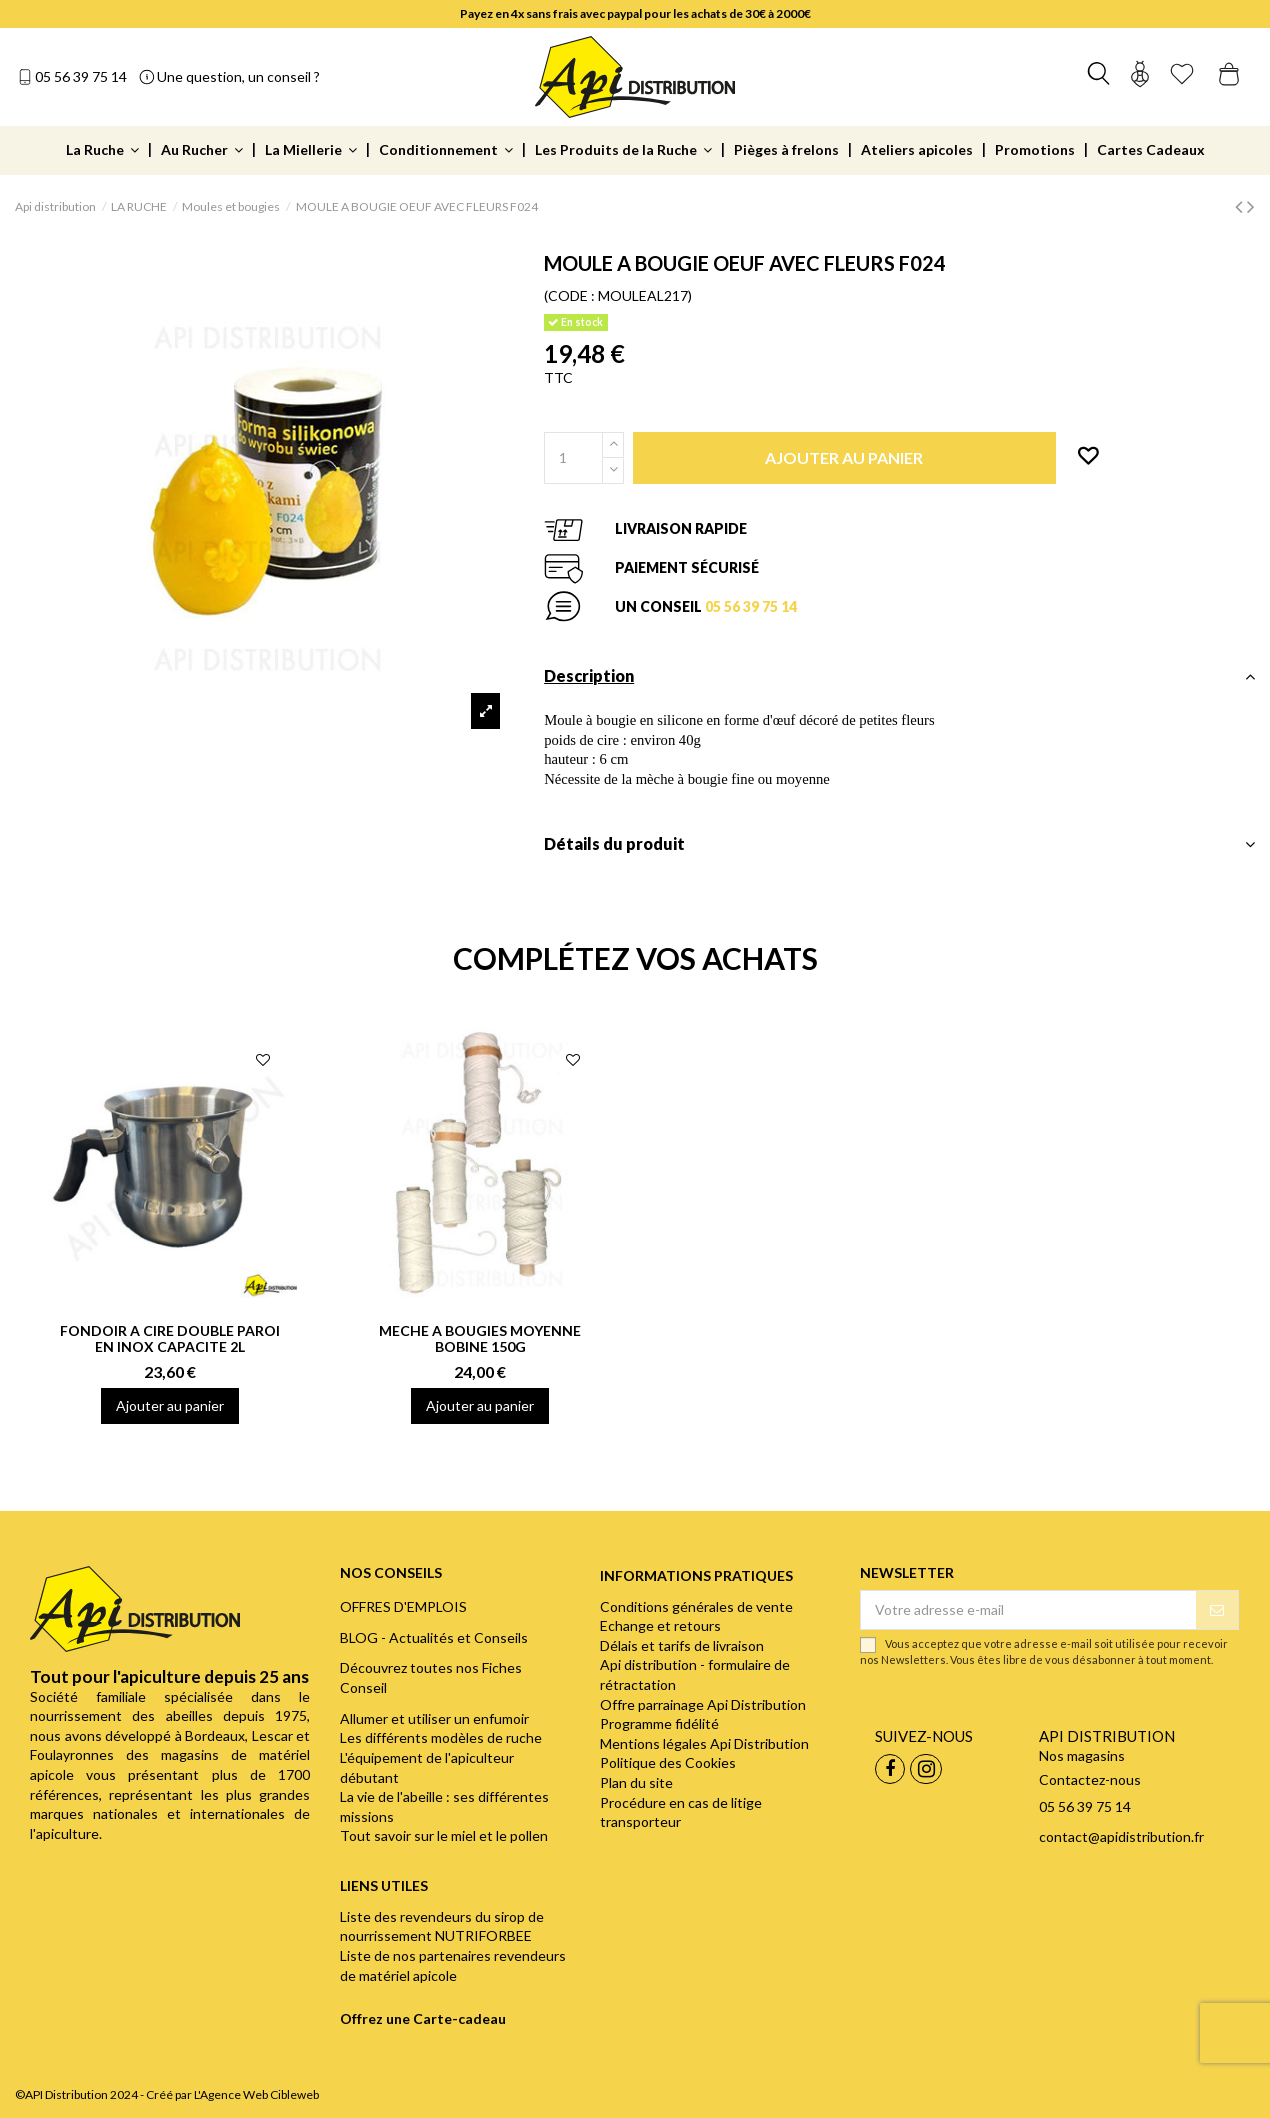 Image resolution: width=1270 pixels, height=2118 pixels. I want to click on Allumer et utiliser un enfumoir, so click(434, 1718).